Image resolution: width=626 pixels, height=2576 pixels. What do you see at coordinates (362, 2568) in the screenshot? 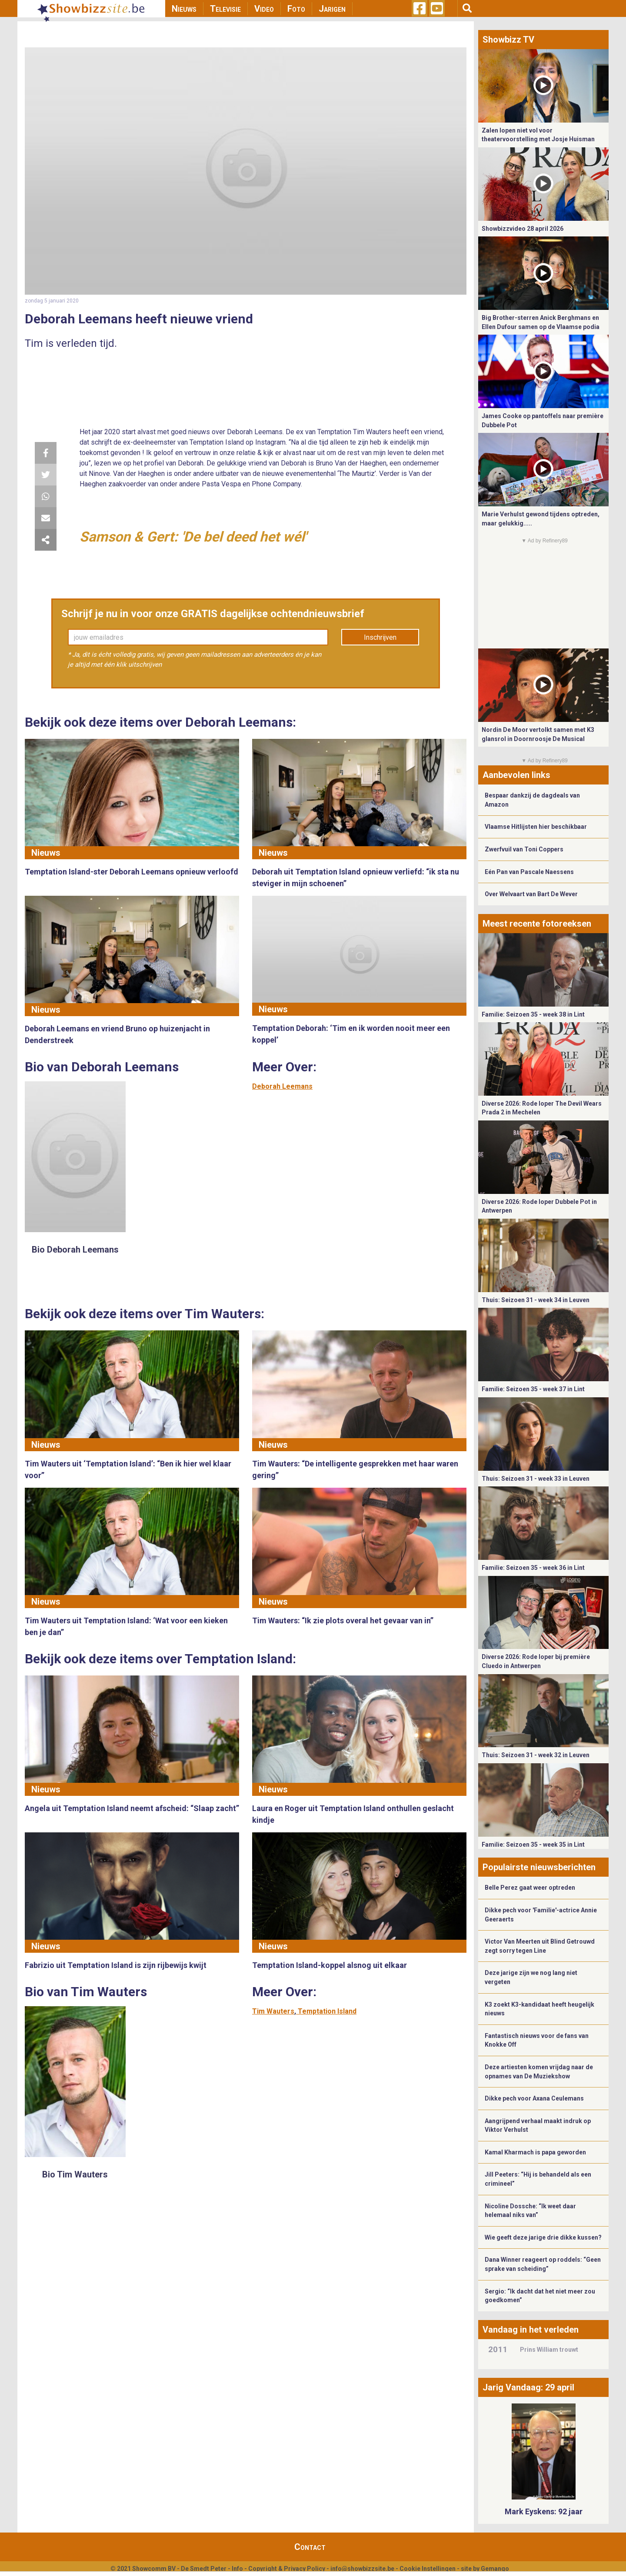
I see `info@showbizzsite.be` at bounding box center [362, 2568].